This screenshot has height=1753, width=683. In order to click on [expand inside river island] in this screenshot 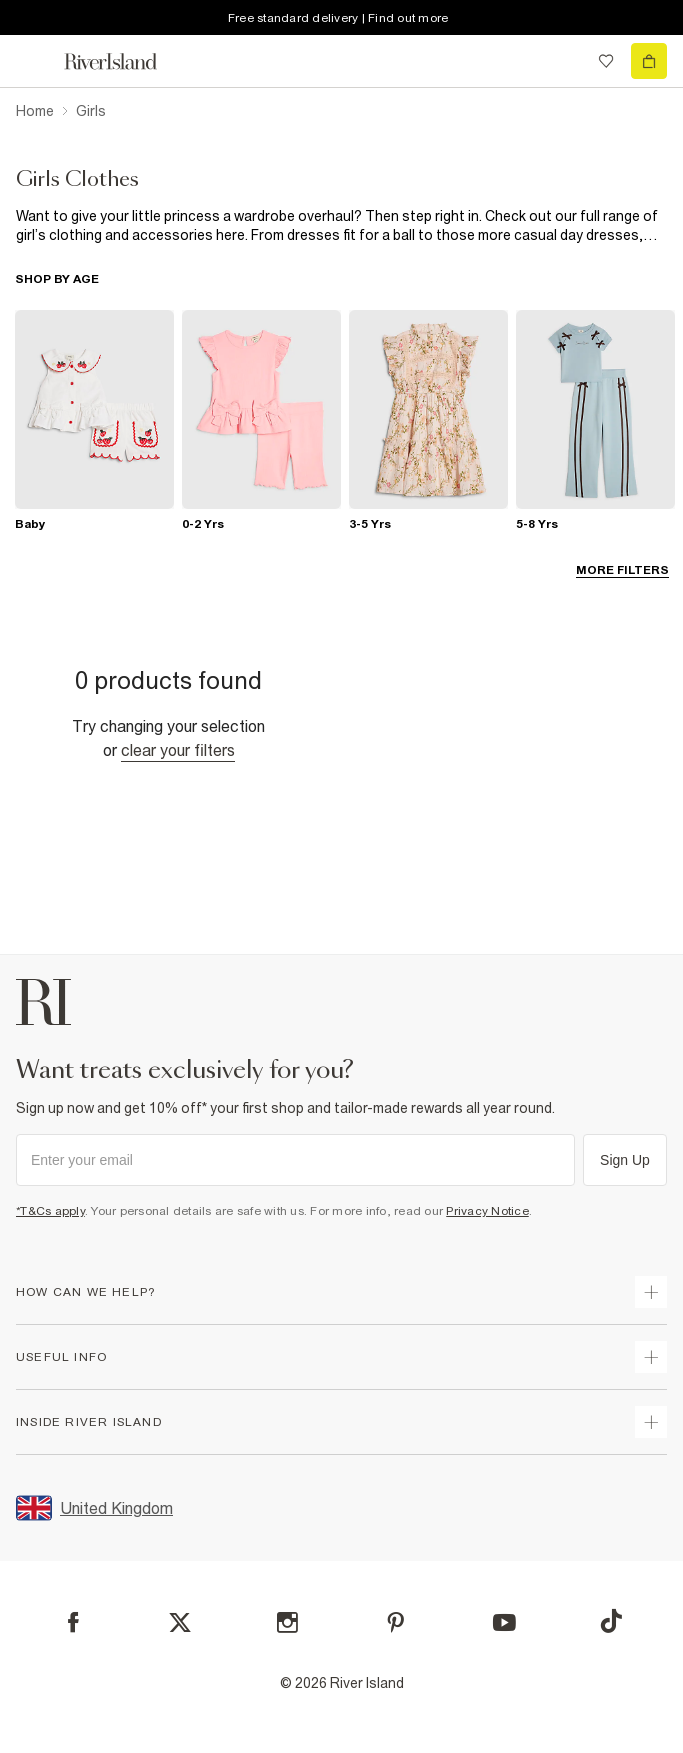, I will do `click(651, 1422)`.